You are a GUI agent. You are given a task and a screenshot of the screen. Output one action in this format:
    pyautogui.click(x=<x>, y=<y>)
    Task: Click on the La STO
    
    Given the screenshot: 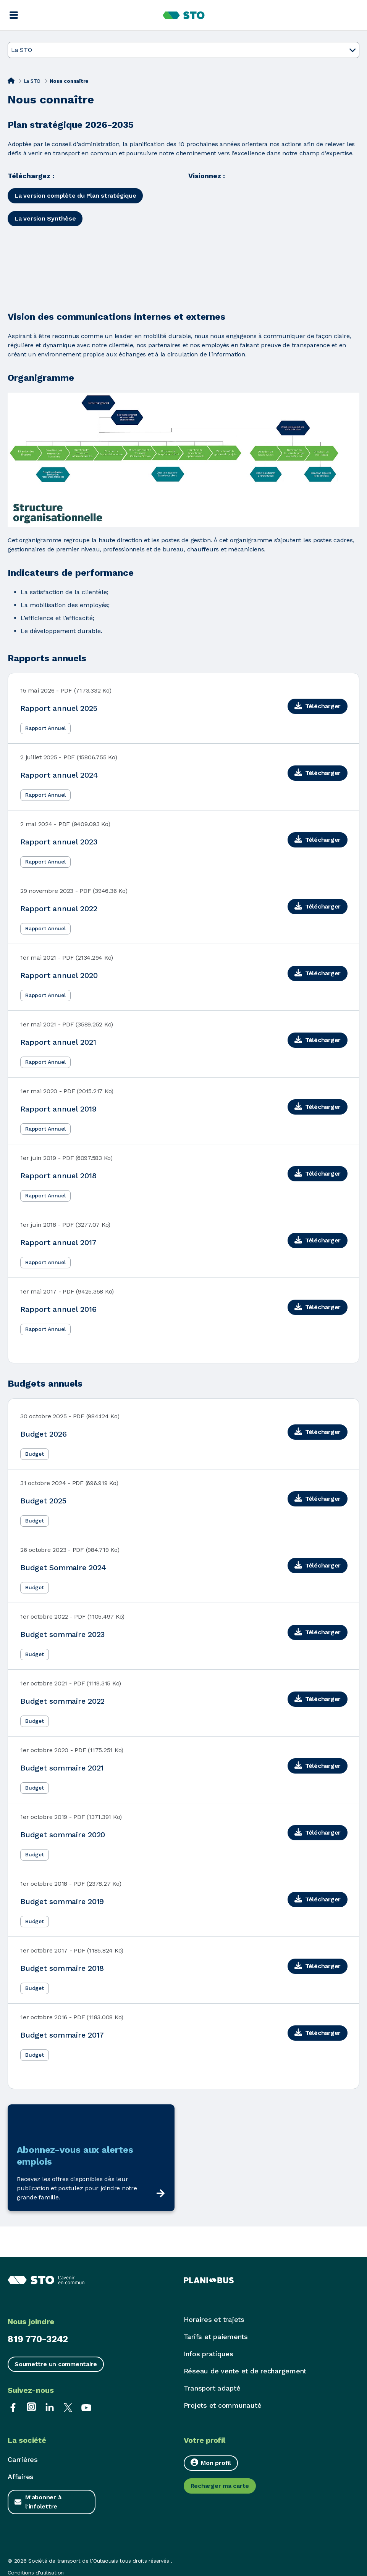 What is the action you would take?
    pyautogui.click(x=32, y=81)
    